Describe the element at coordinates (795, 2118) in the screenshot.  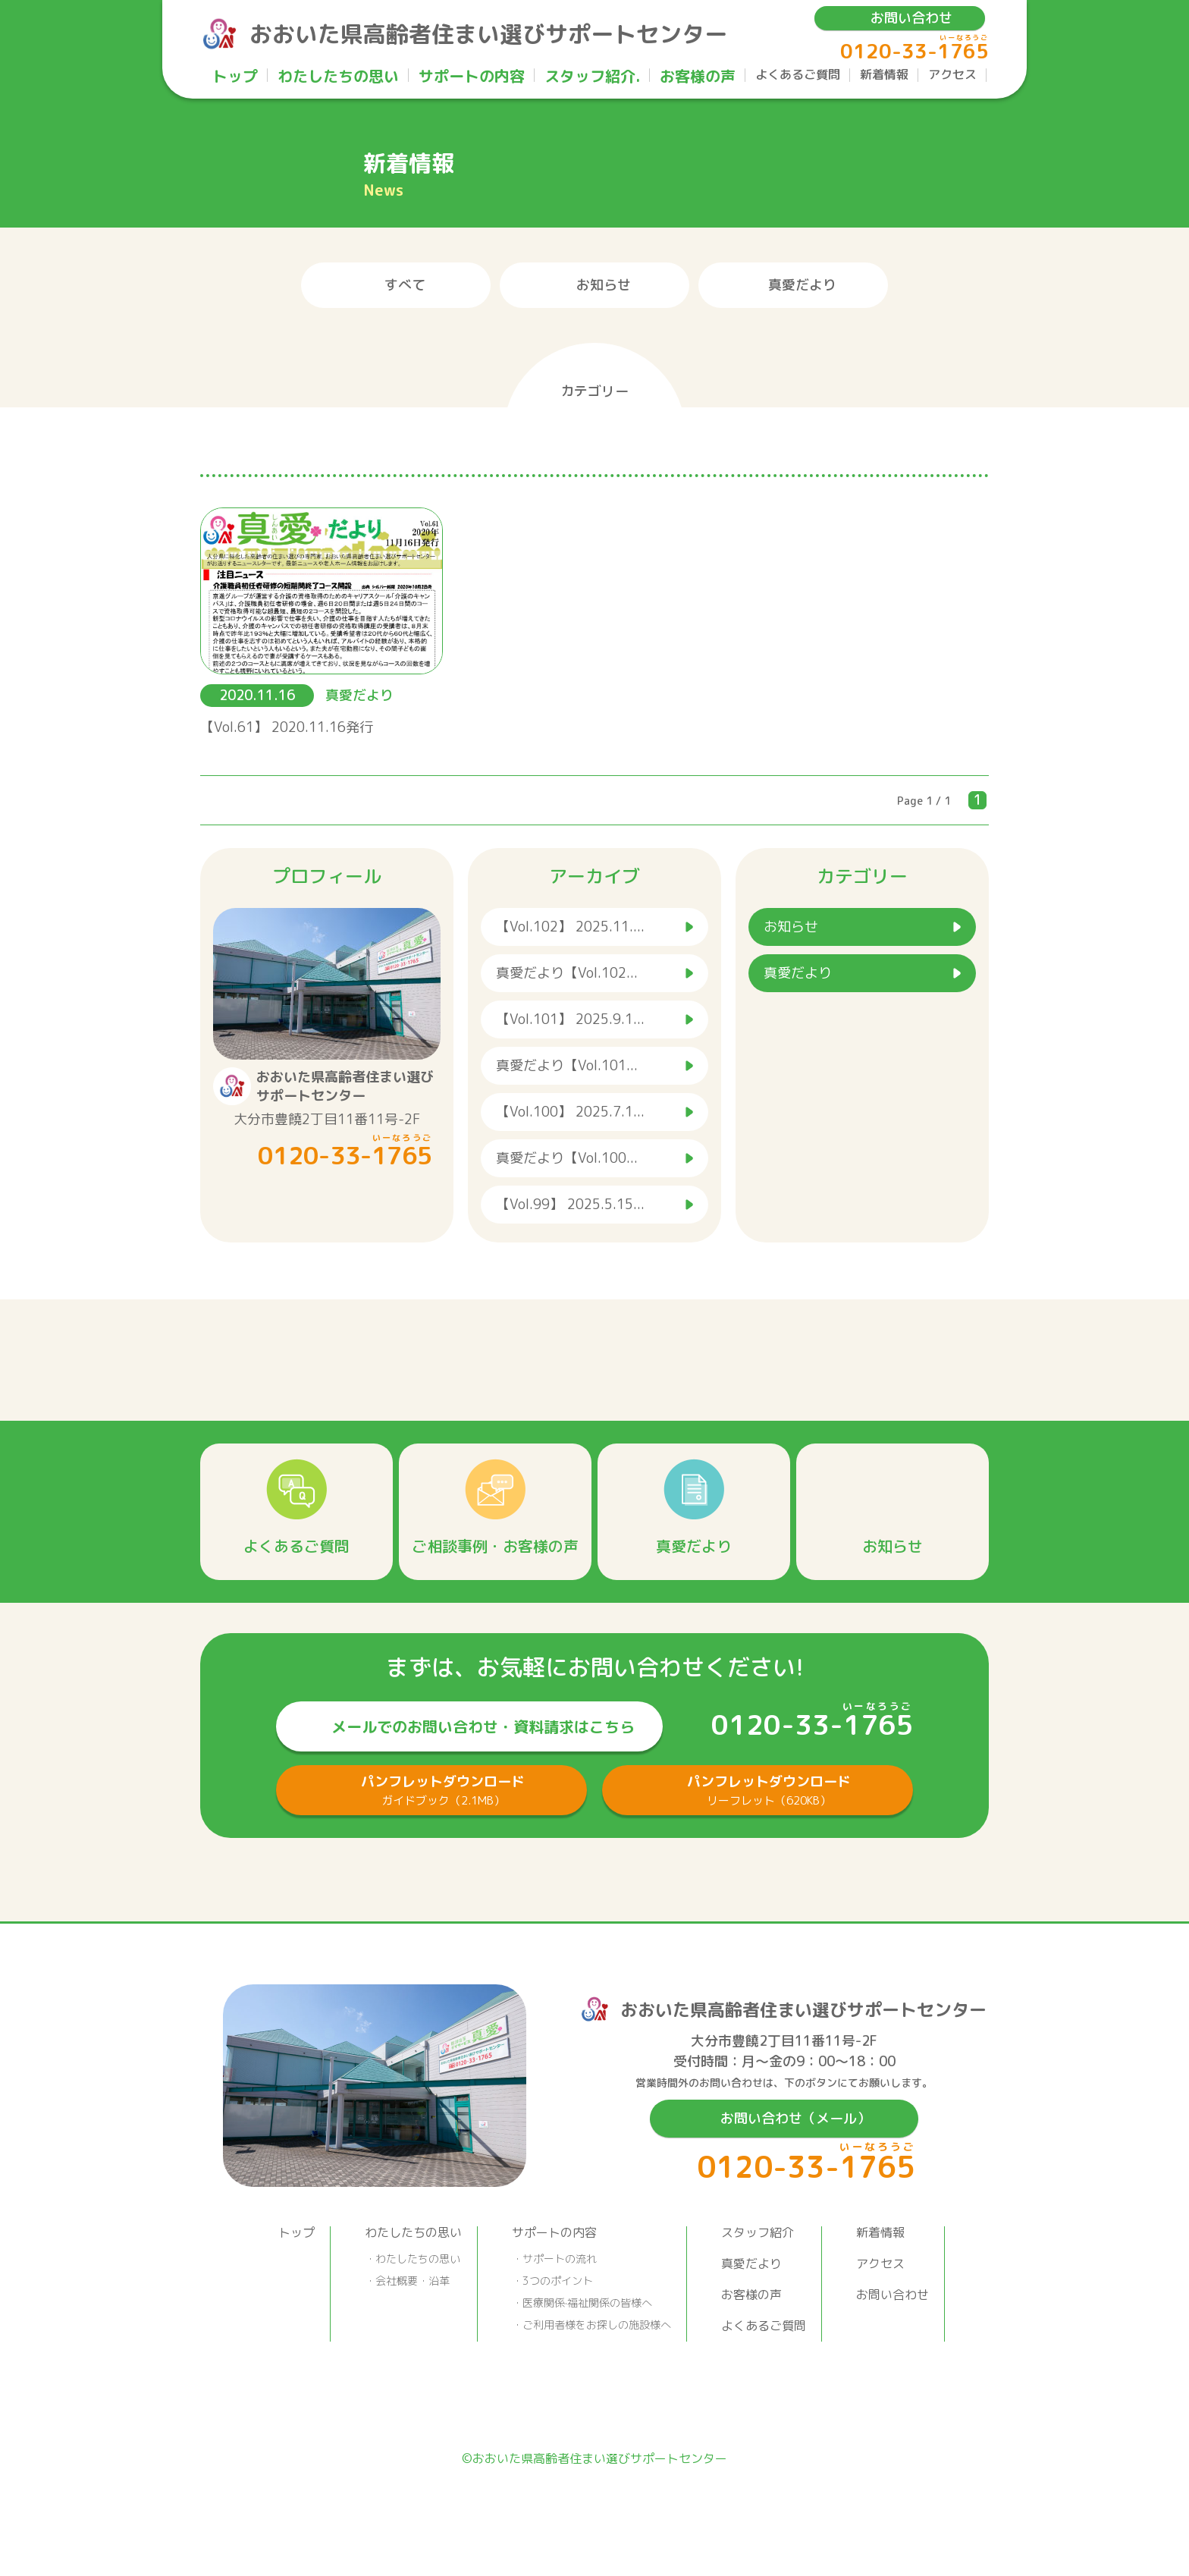
I see `お問い合わせ（メール）` at that location.